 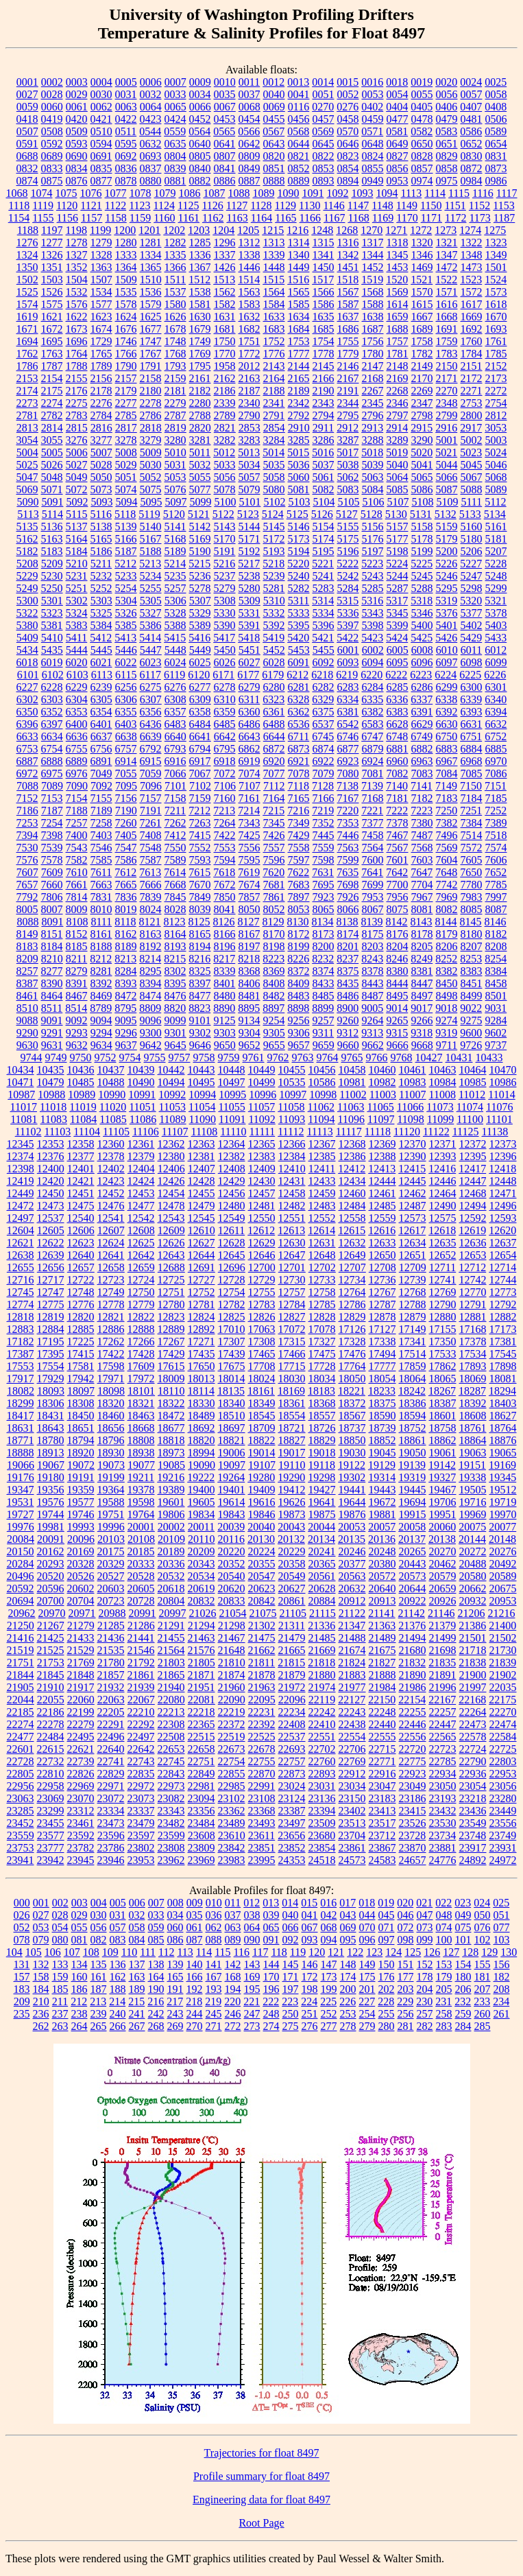 What do you see at coordinates (479, 218) in the screenshot?
I see `1173` at bounding box center [479, 218].